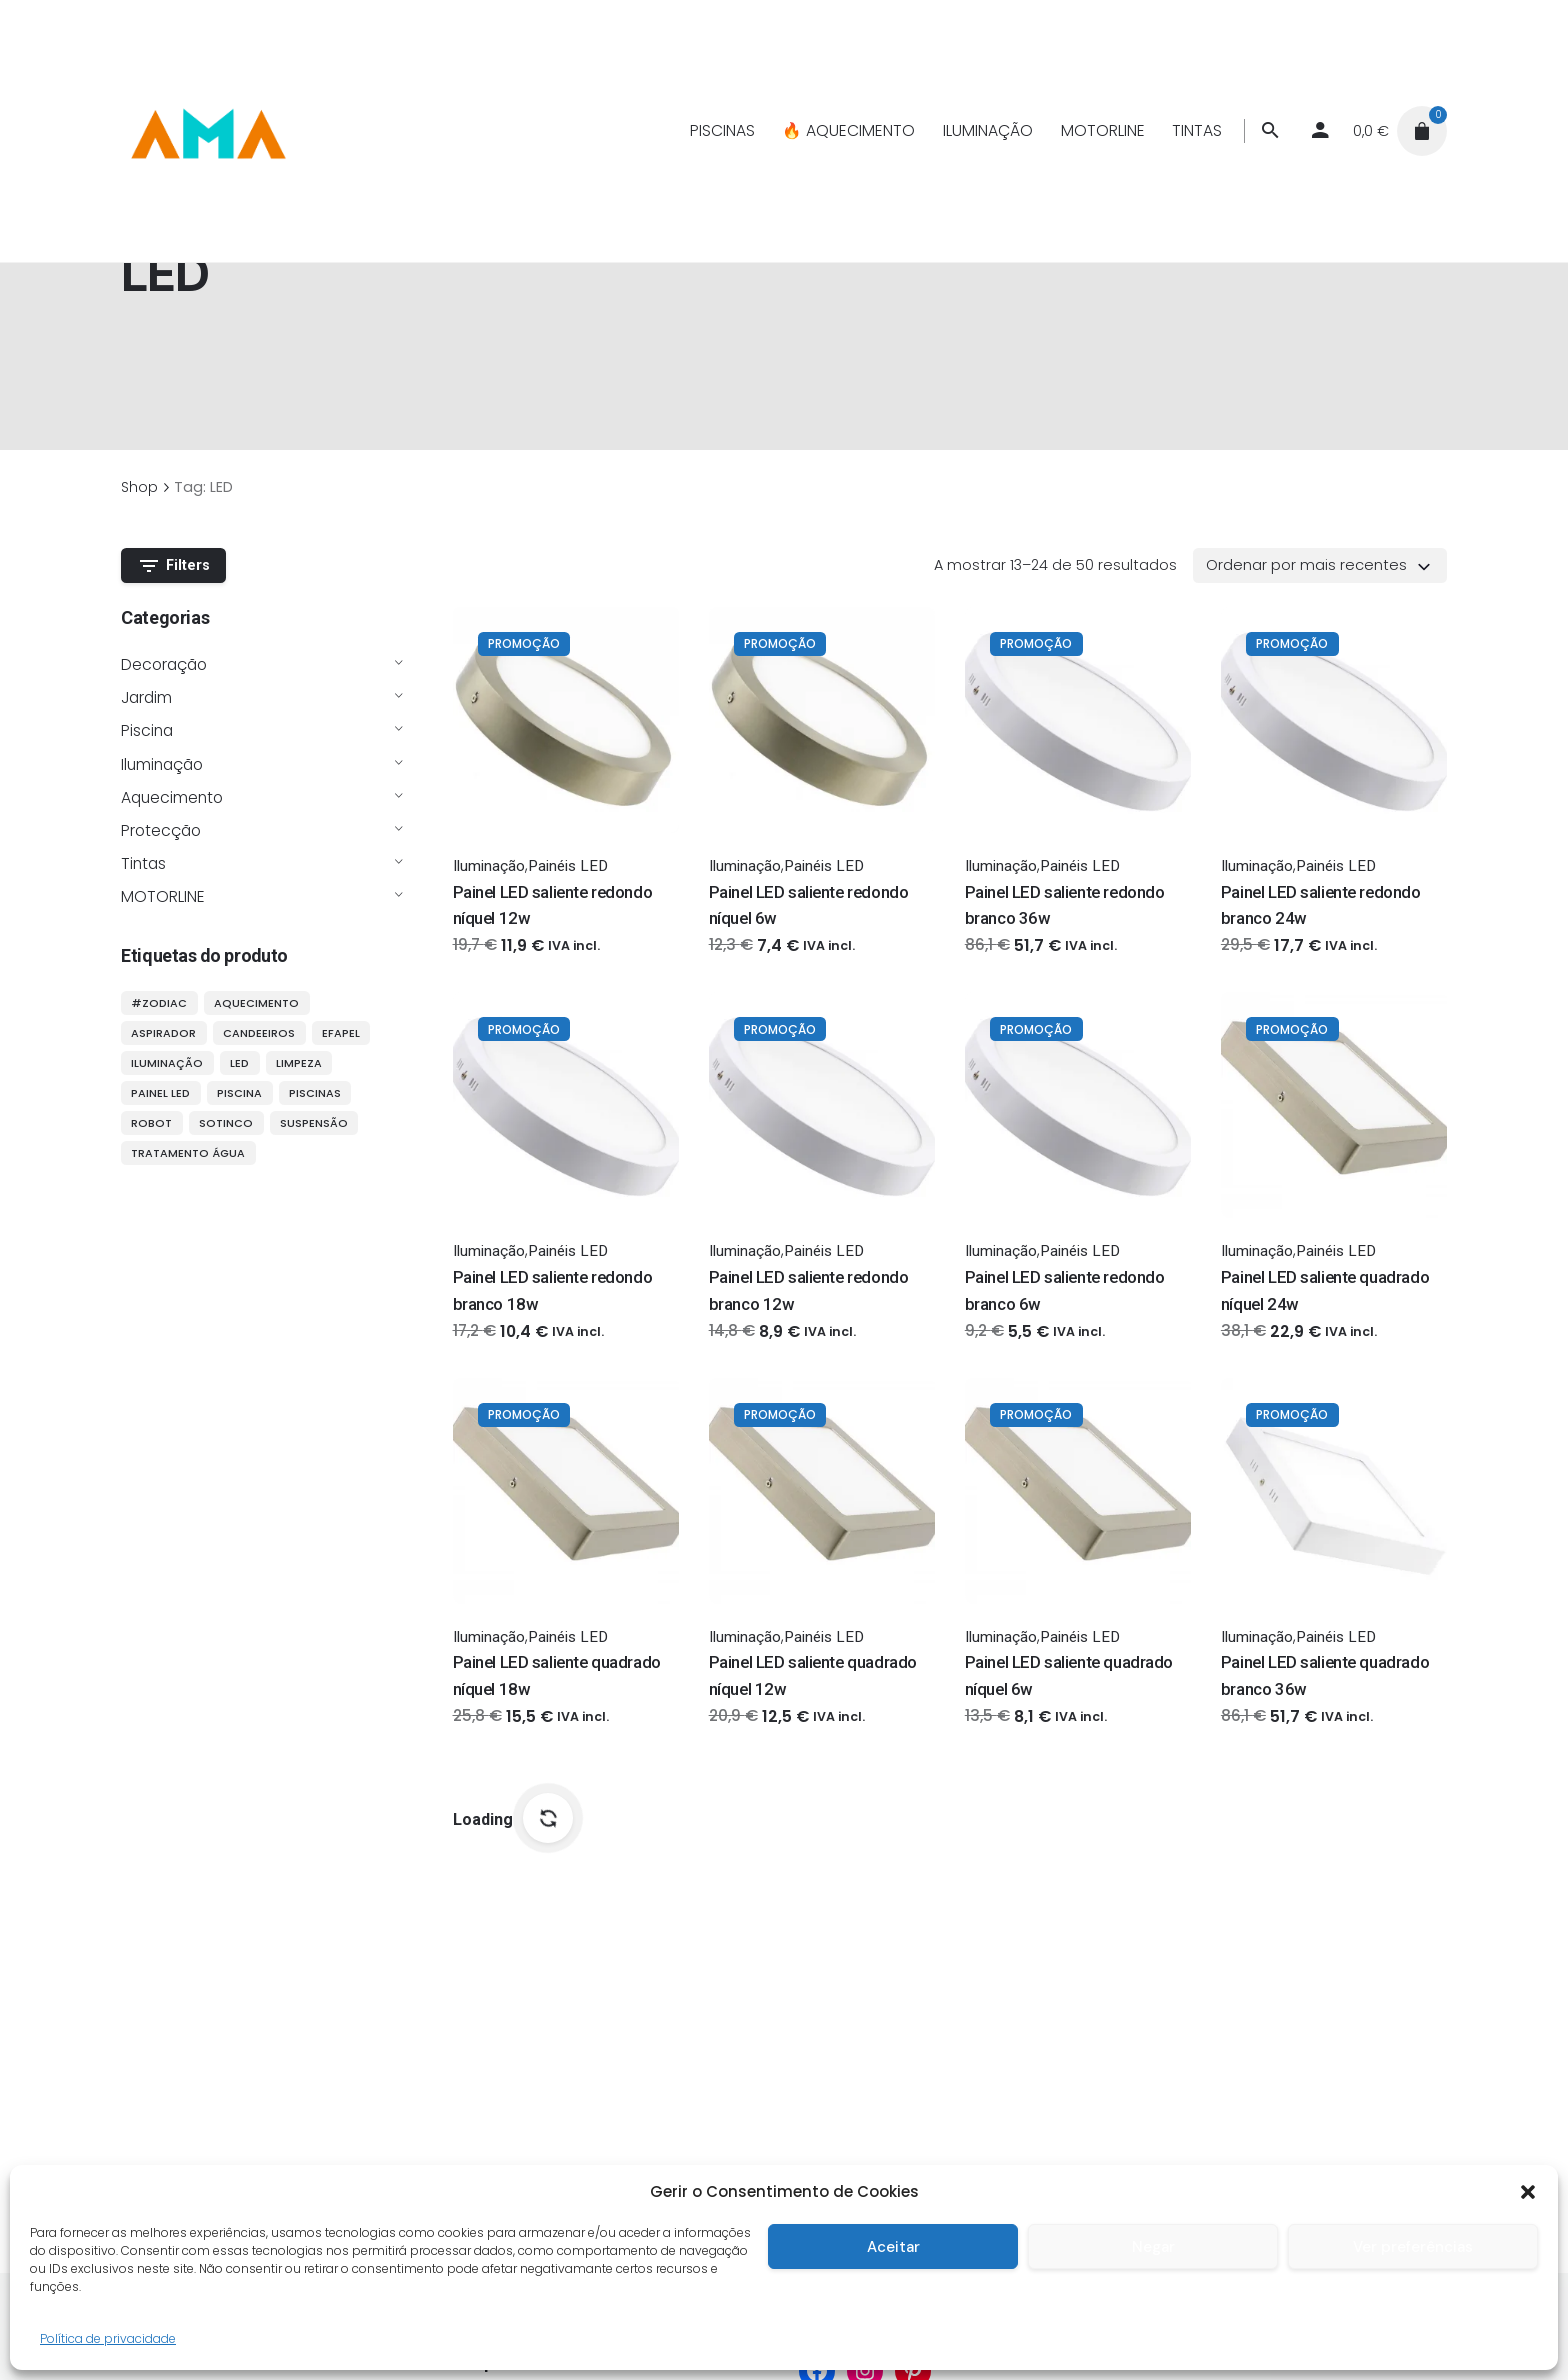  I want to click on Piscina, so click(147, 730).